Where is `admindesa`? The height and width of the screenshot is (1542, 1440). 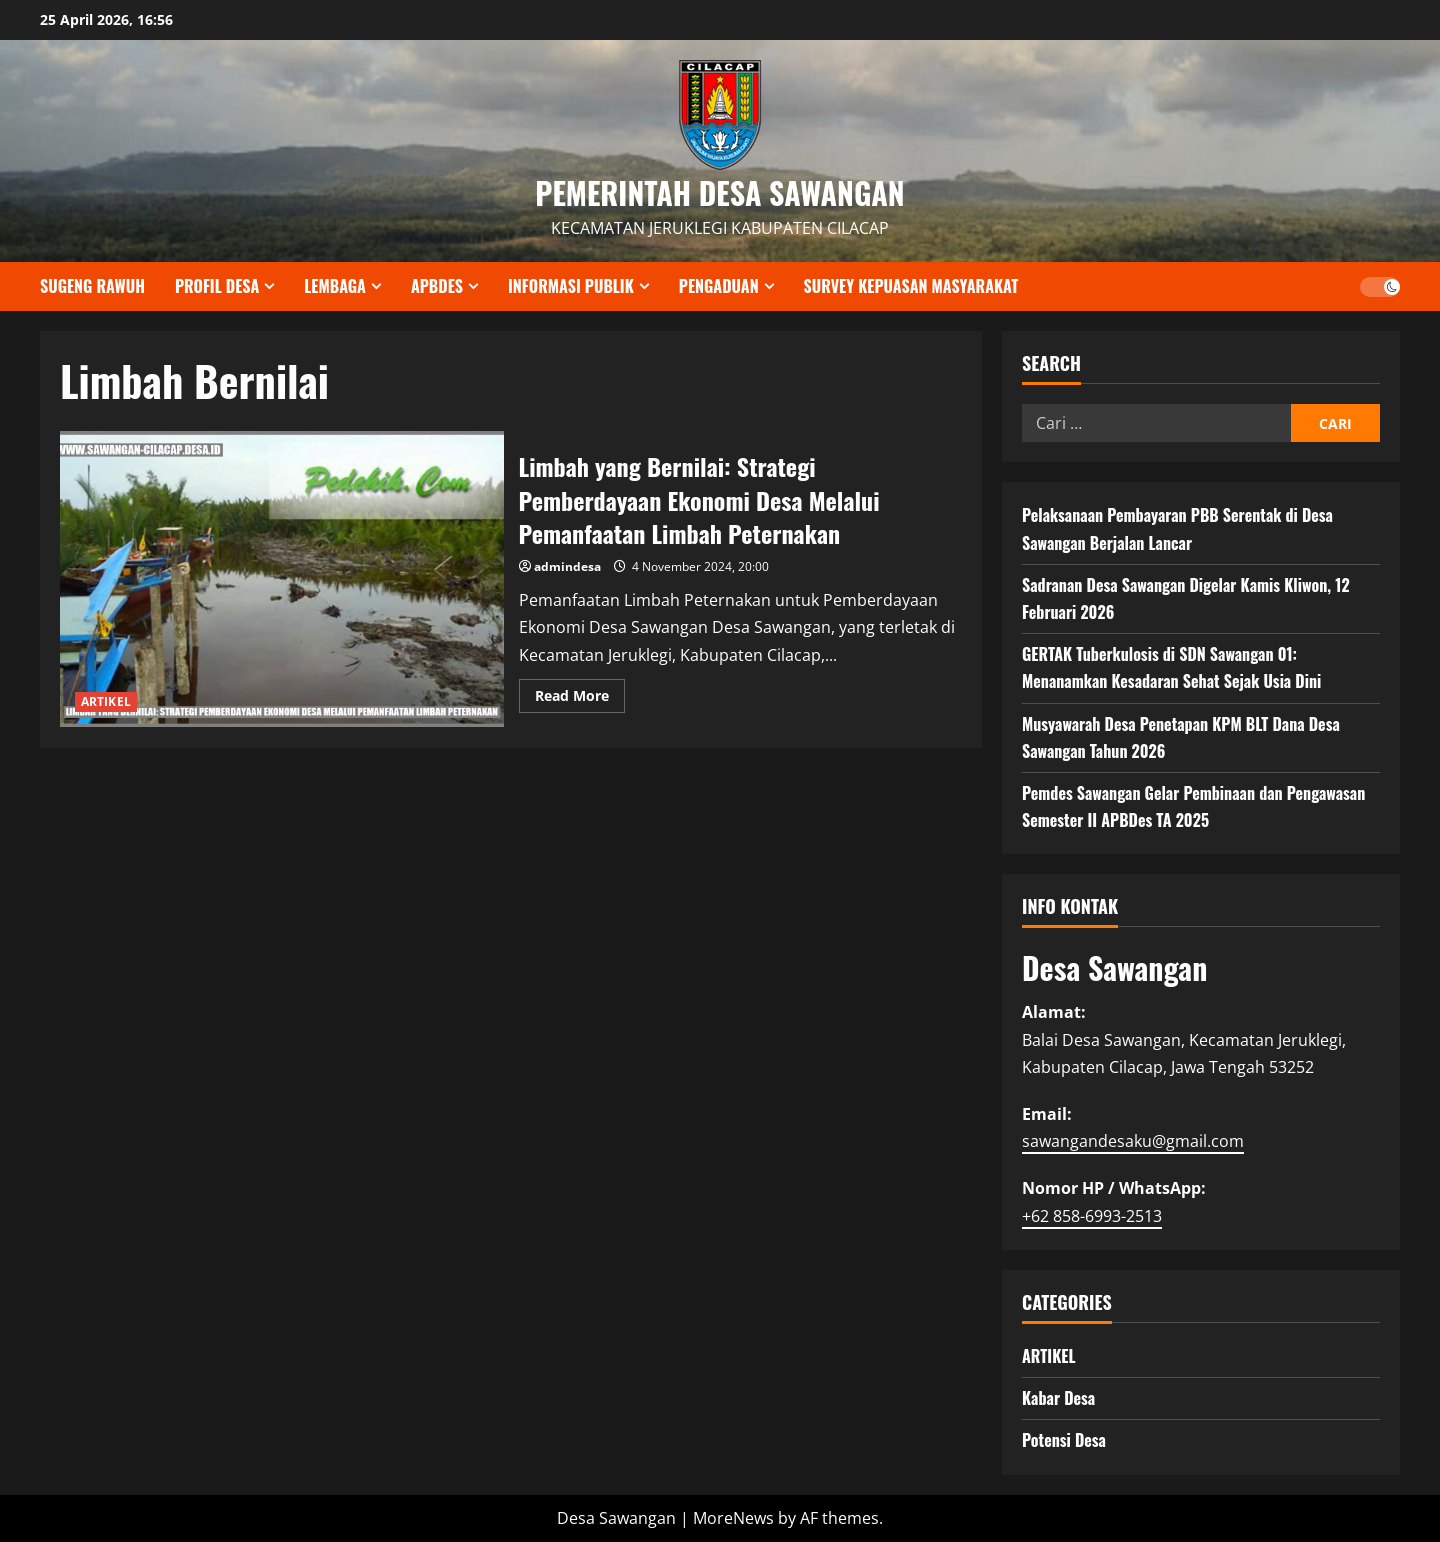 admindesa is located at coordinates (567, 566).